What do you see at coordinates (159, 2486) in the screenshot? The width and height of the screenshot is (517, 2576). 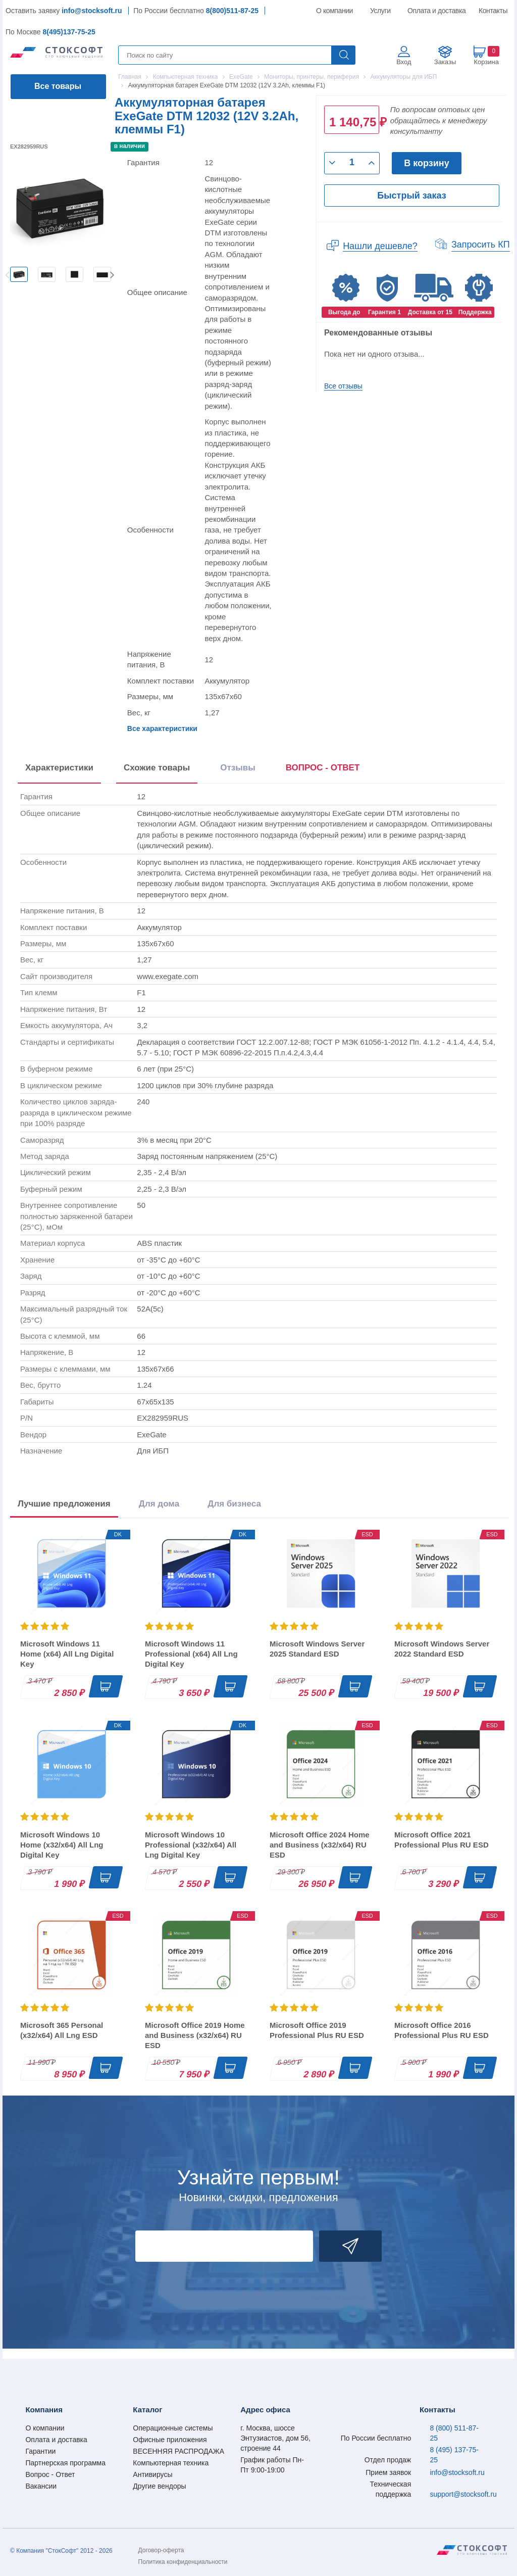 I see `Другие вендоры` at bounding box center [159, 2486].